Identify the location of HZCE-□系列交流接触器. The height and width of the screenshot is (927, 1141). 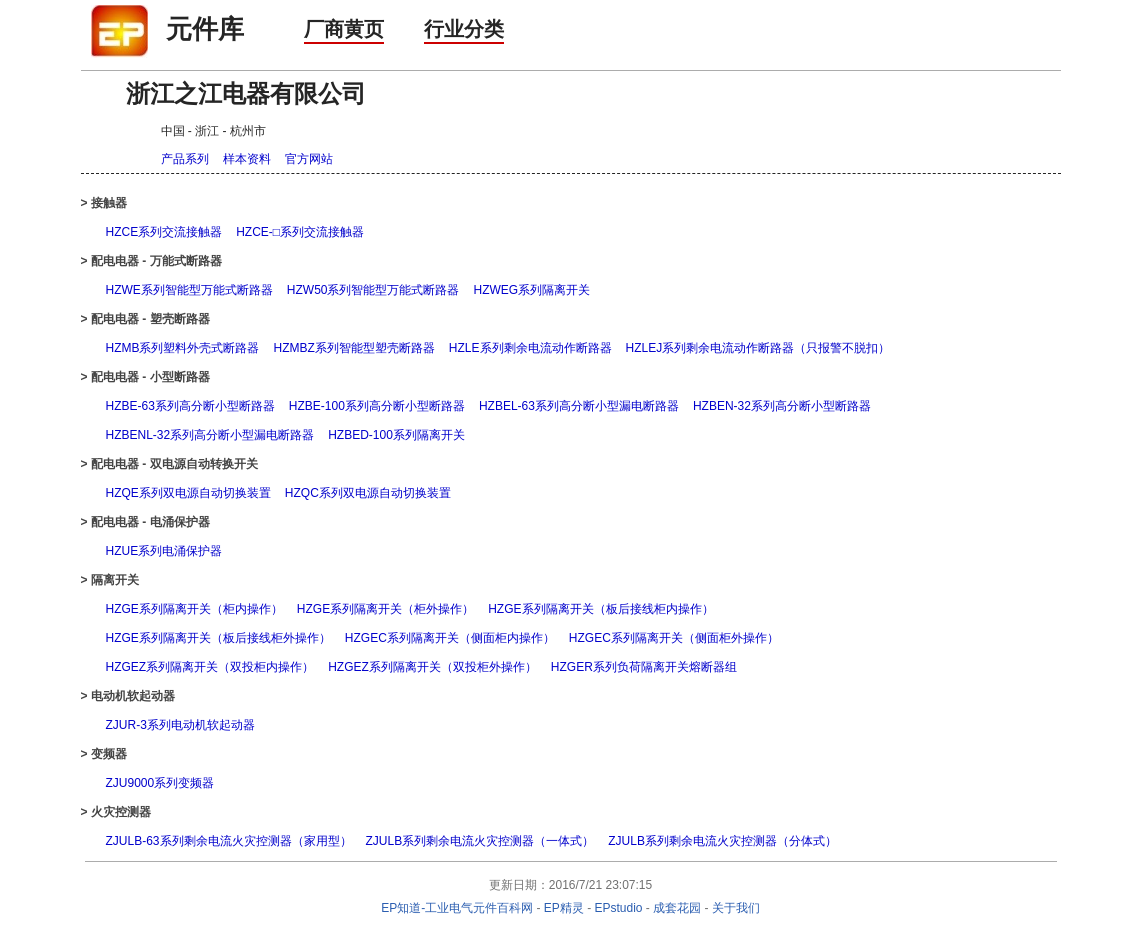
(300, 232).